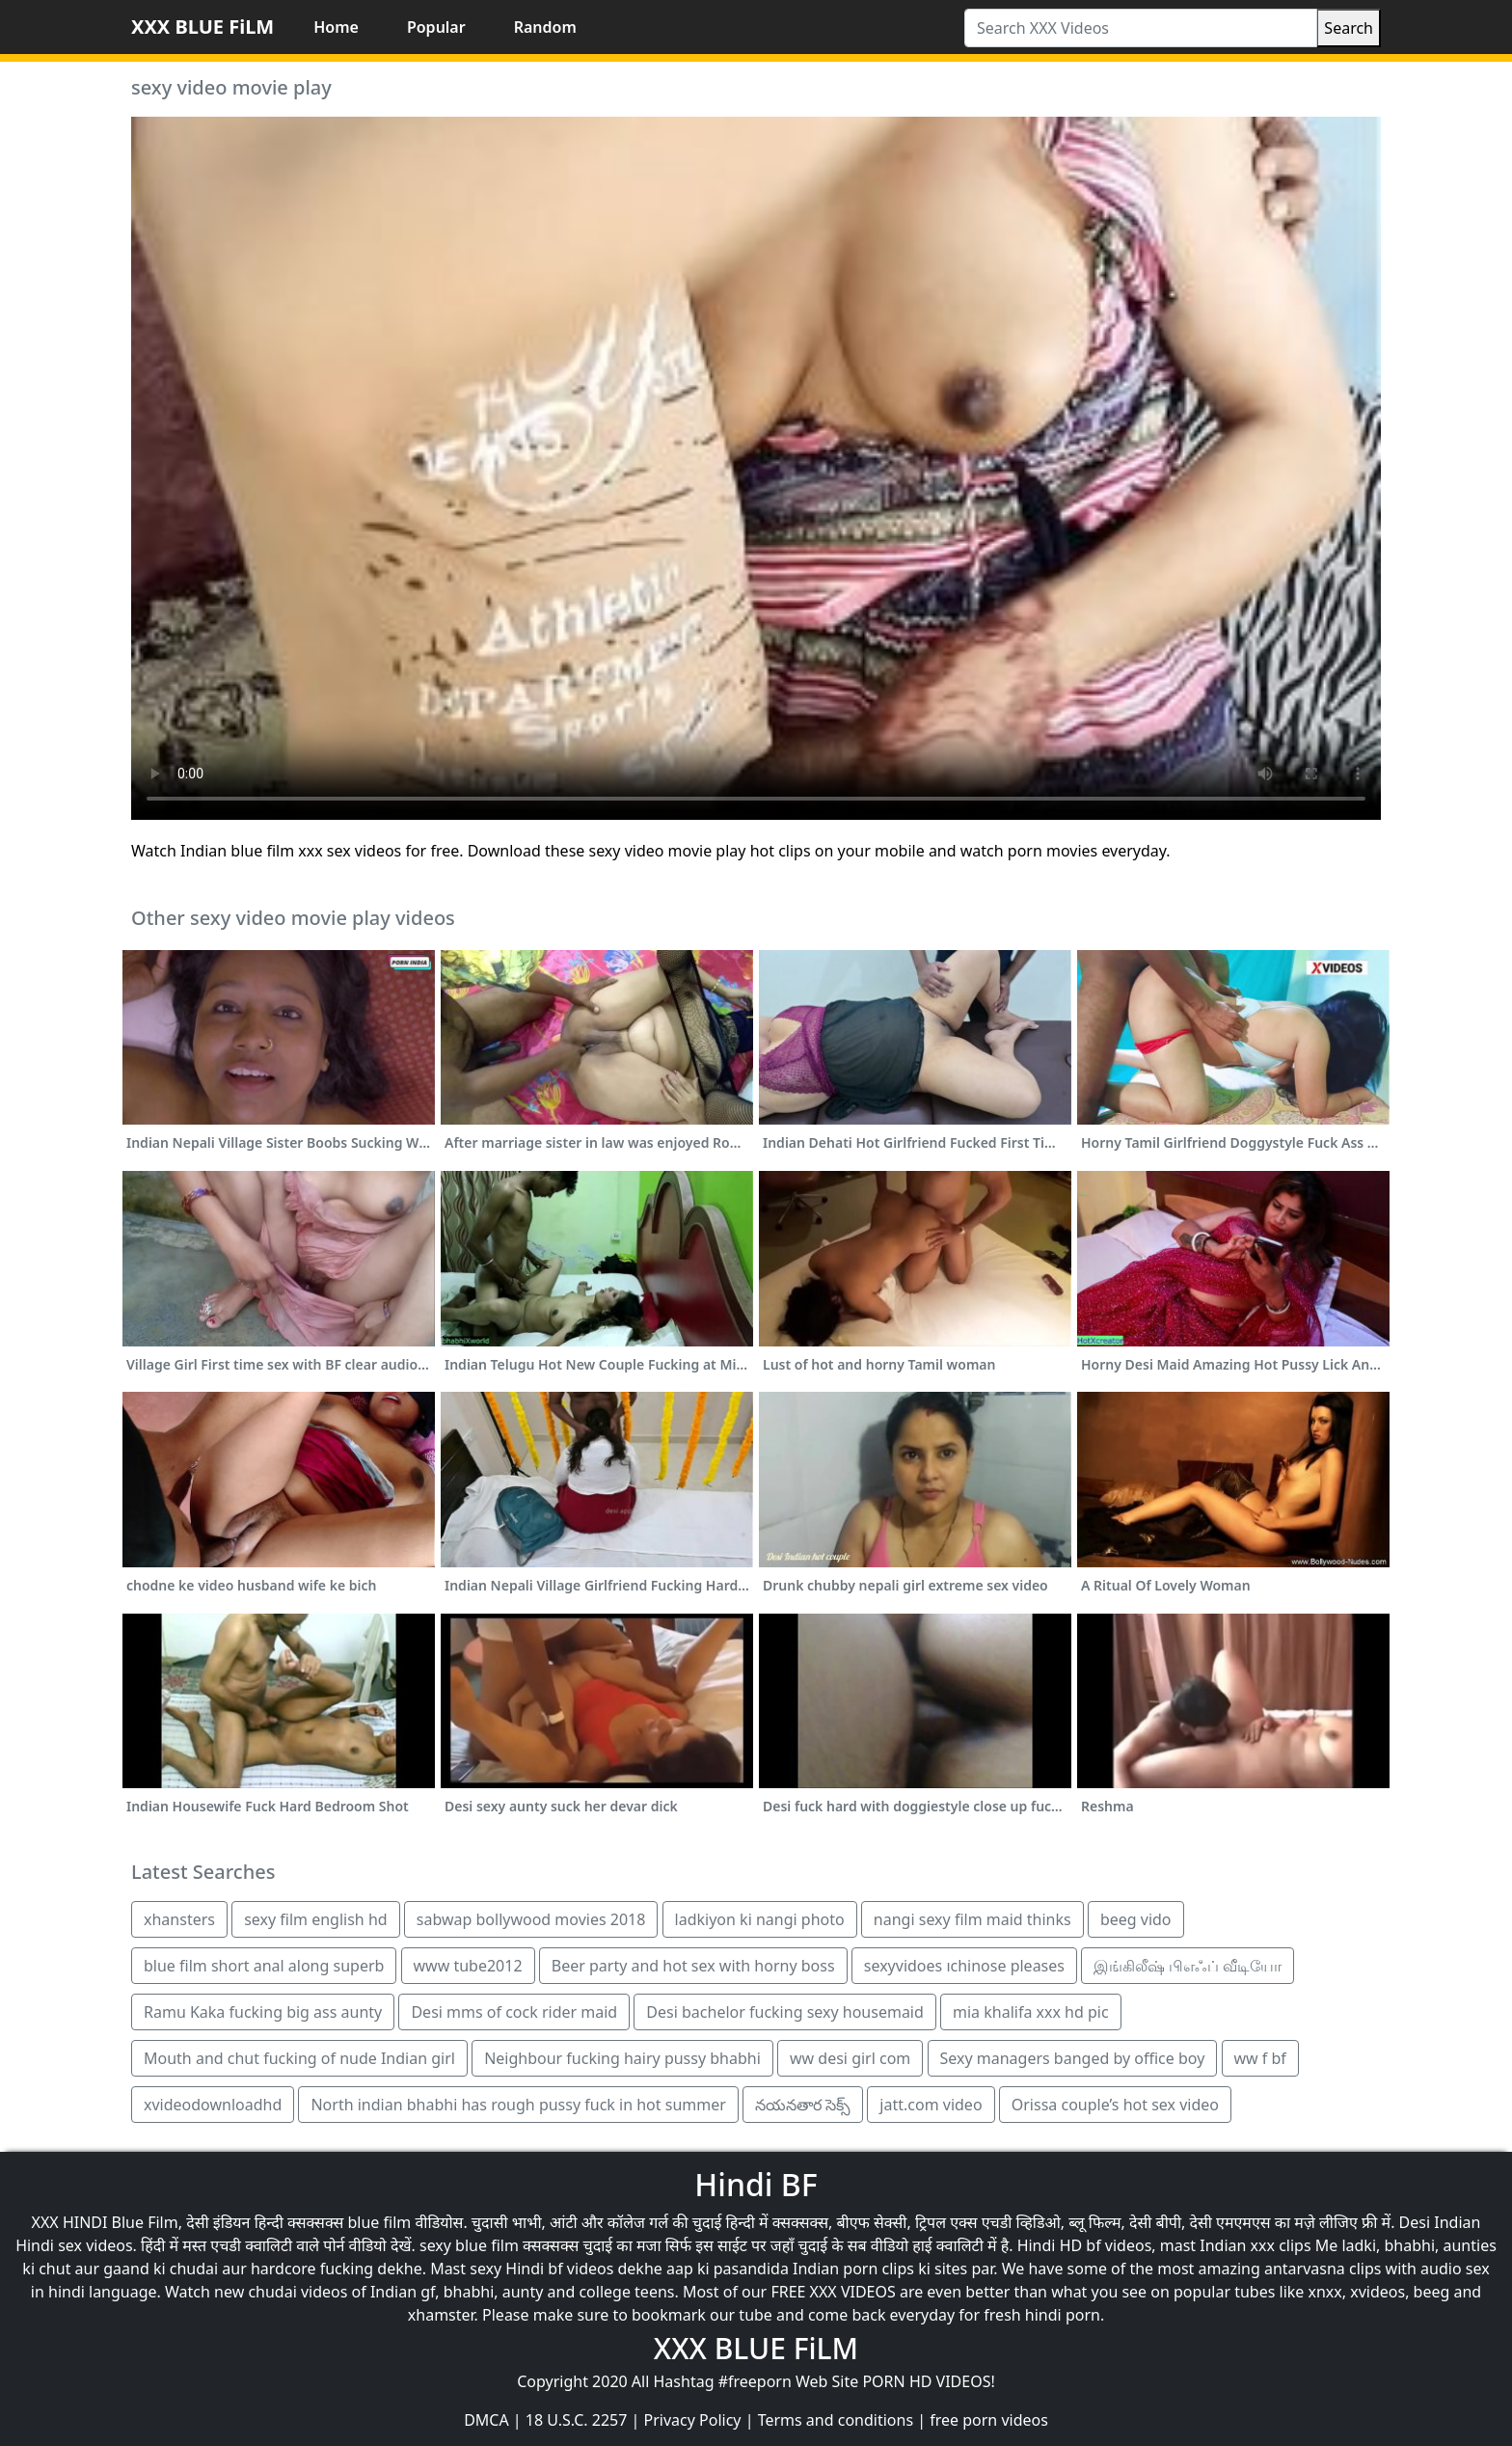 This screenshot has height=2446, width=1512. I want to click on Neighbour fucking hairy pussy bhabhi, so click(622, 2058).